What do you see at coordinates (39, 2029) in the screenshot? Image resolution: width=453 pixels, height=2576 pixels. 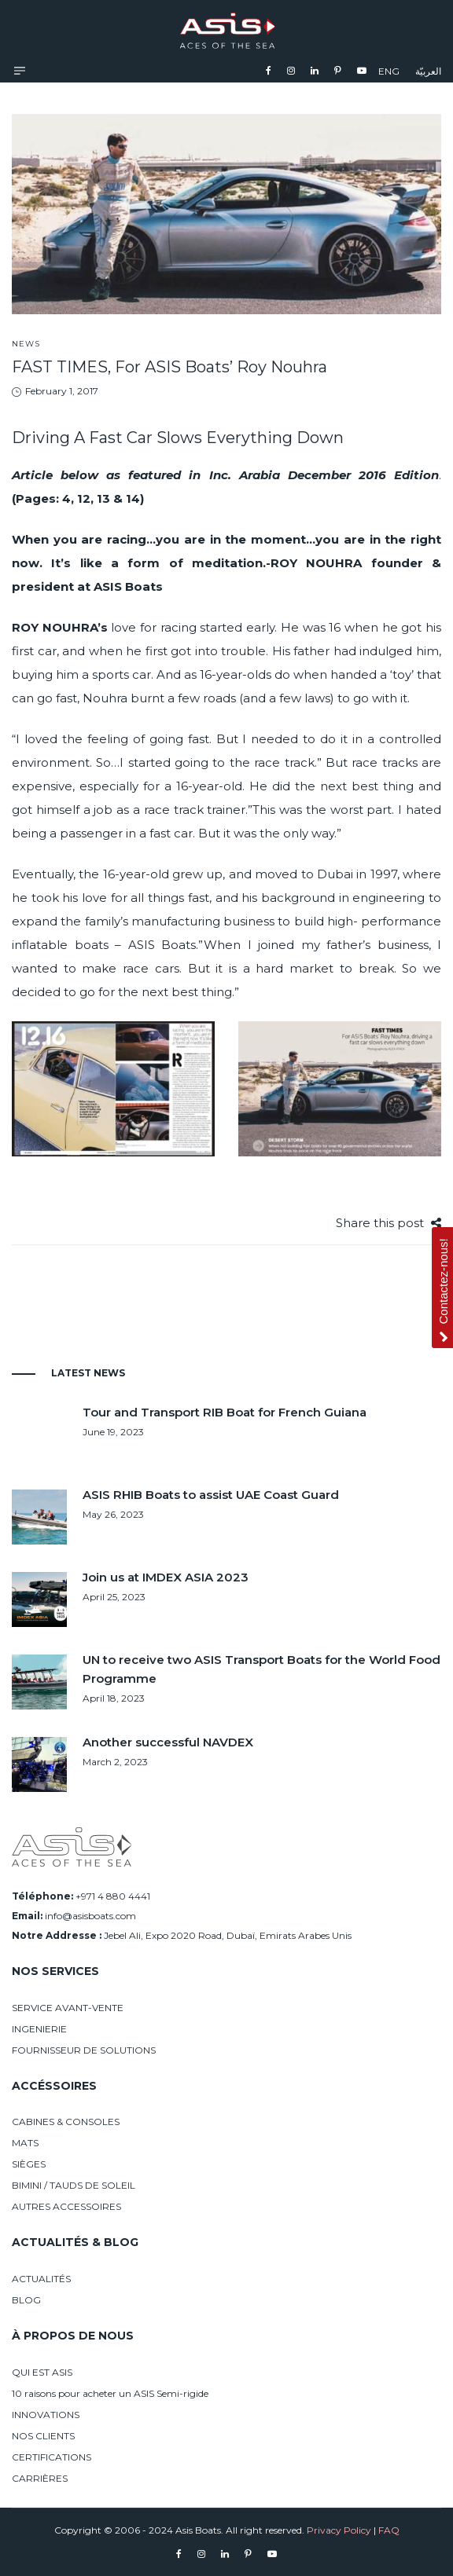 I see `INGENIERIE` at bounding box center [39, 2029].